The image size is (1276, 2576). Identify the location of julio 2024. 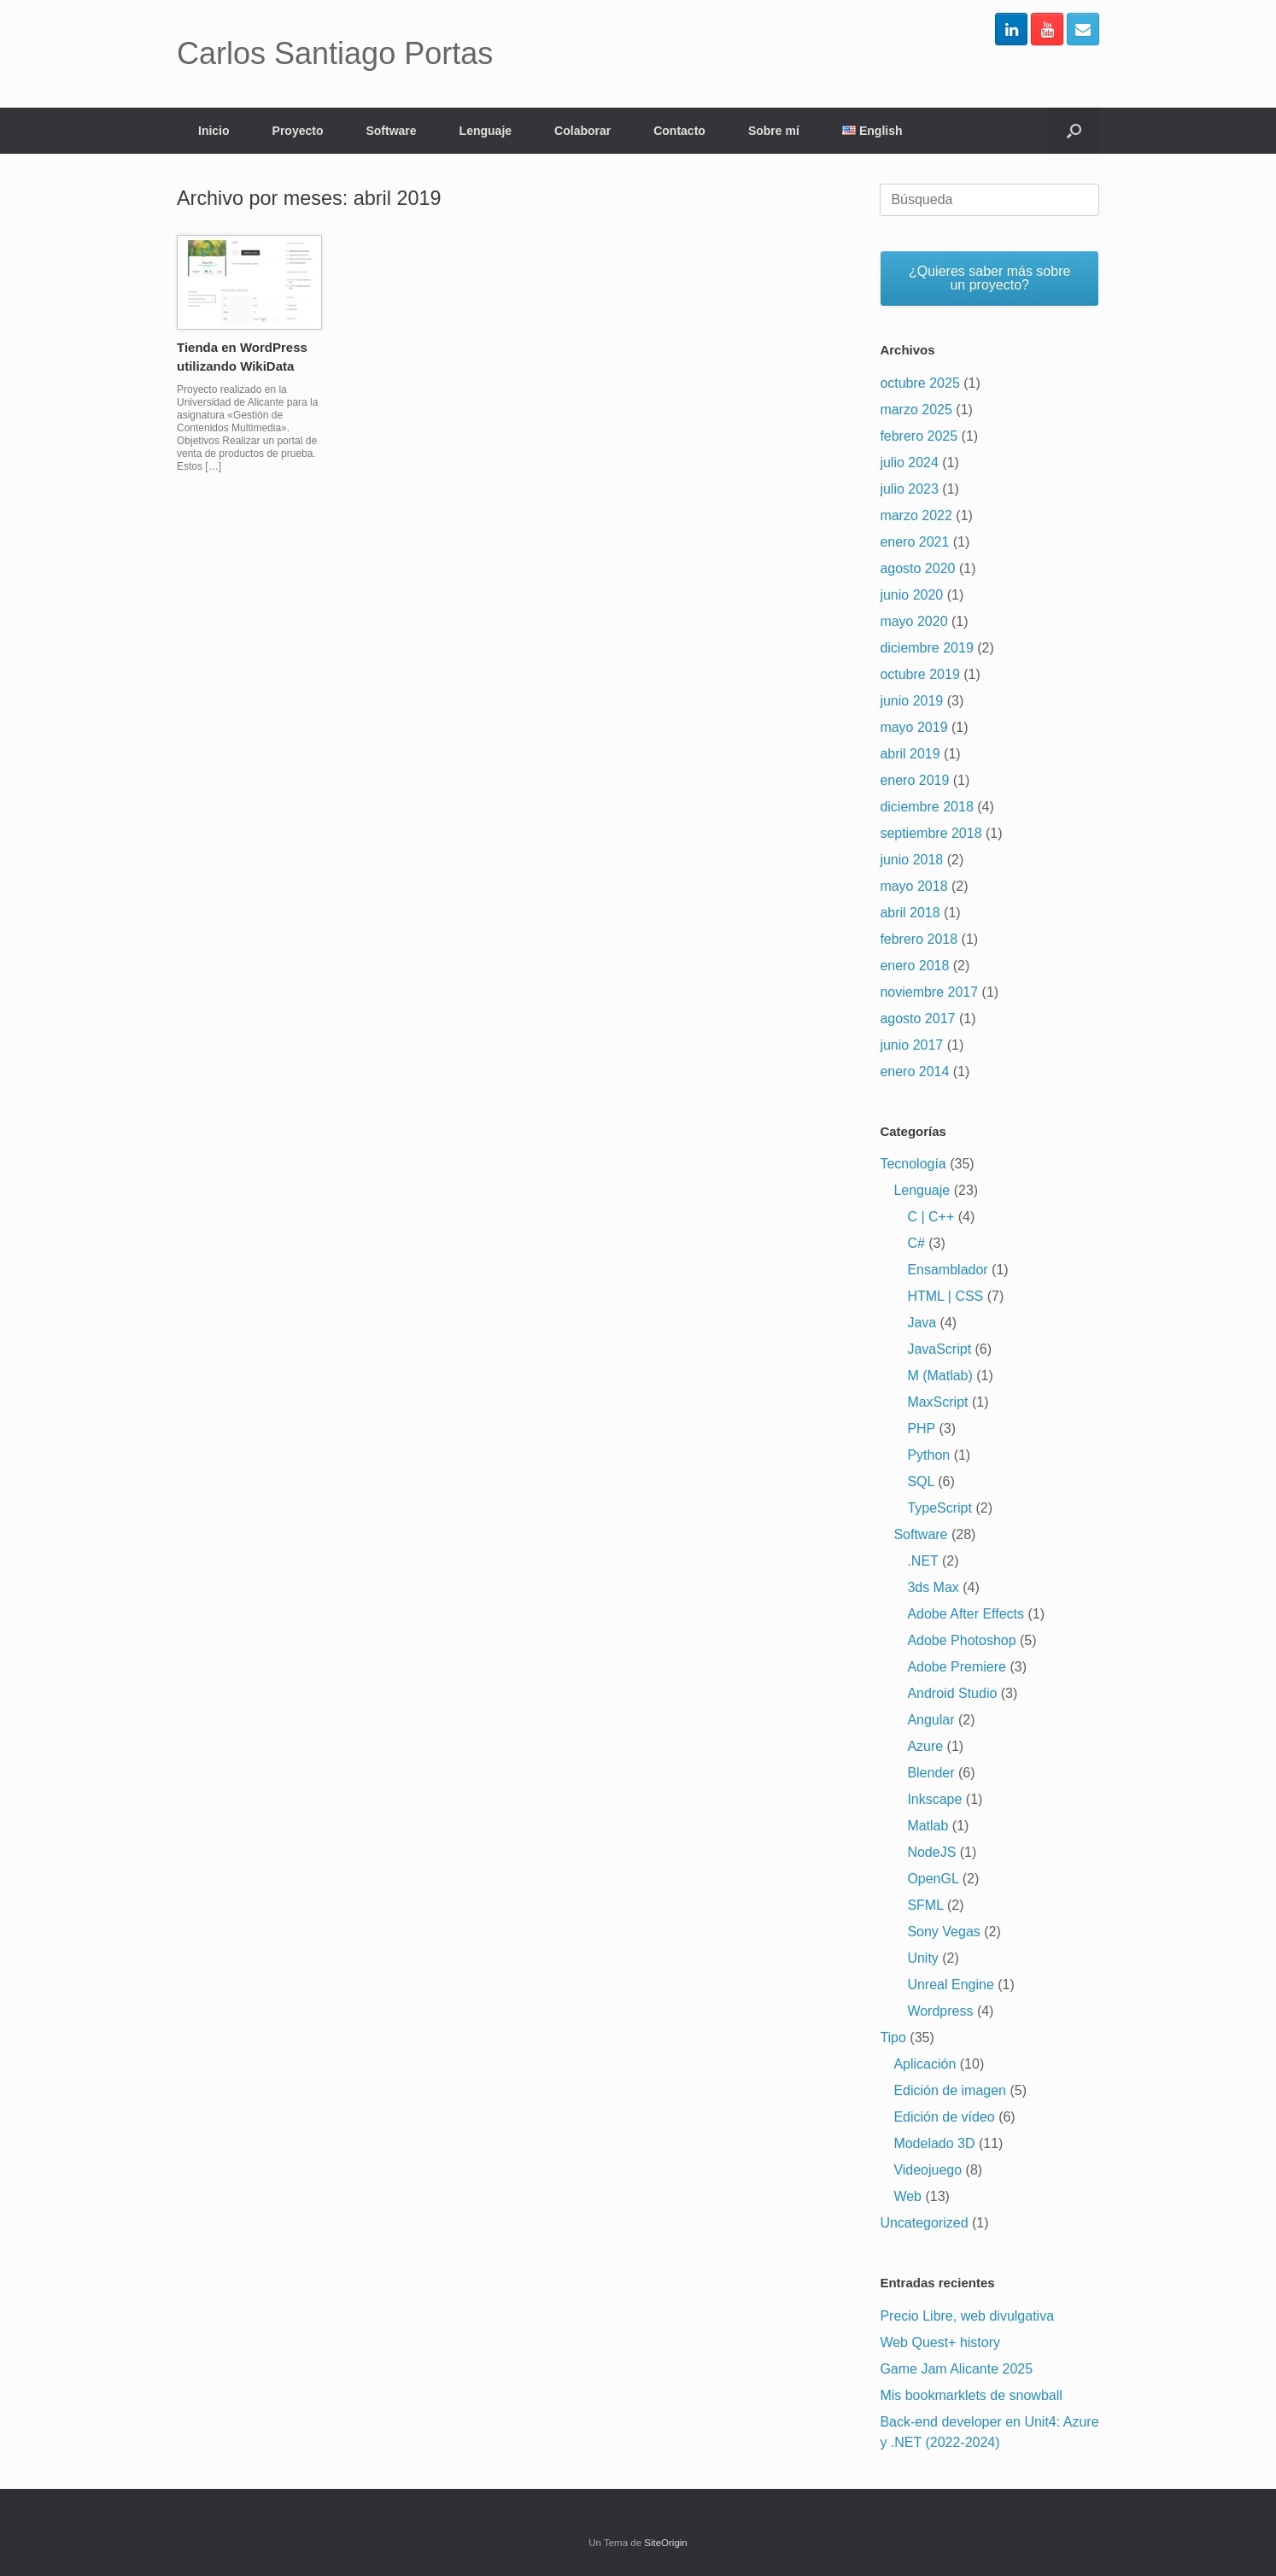
(909, 462).